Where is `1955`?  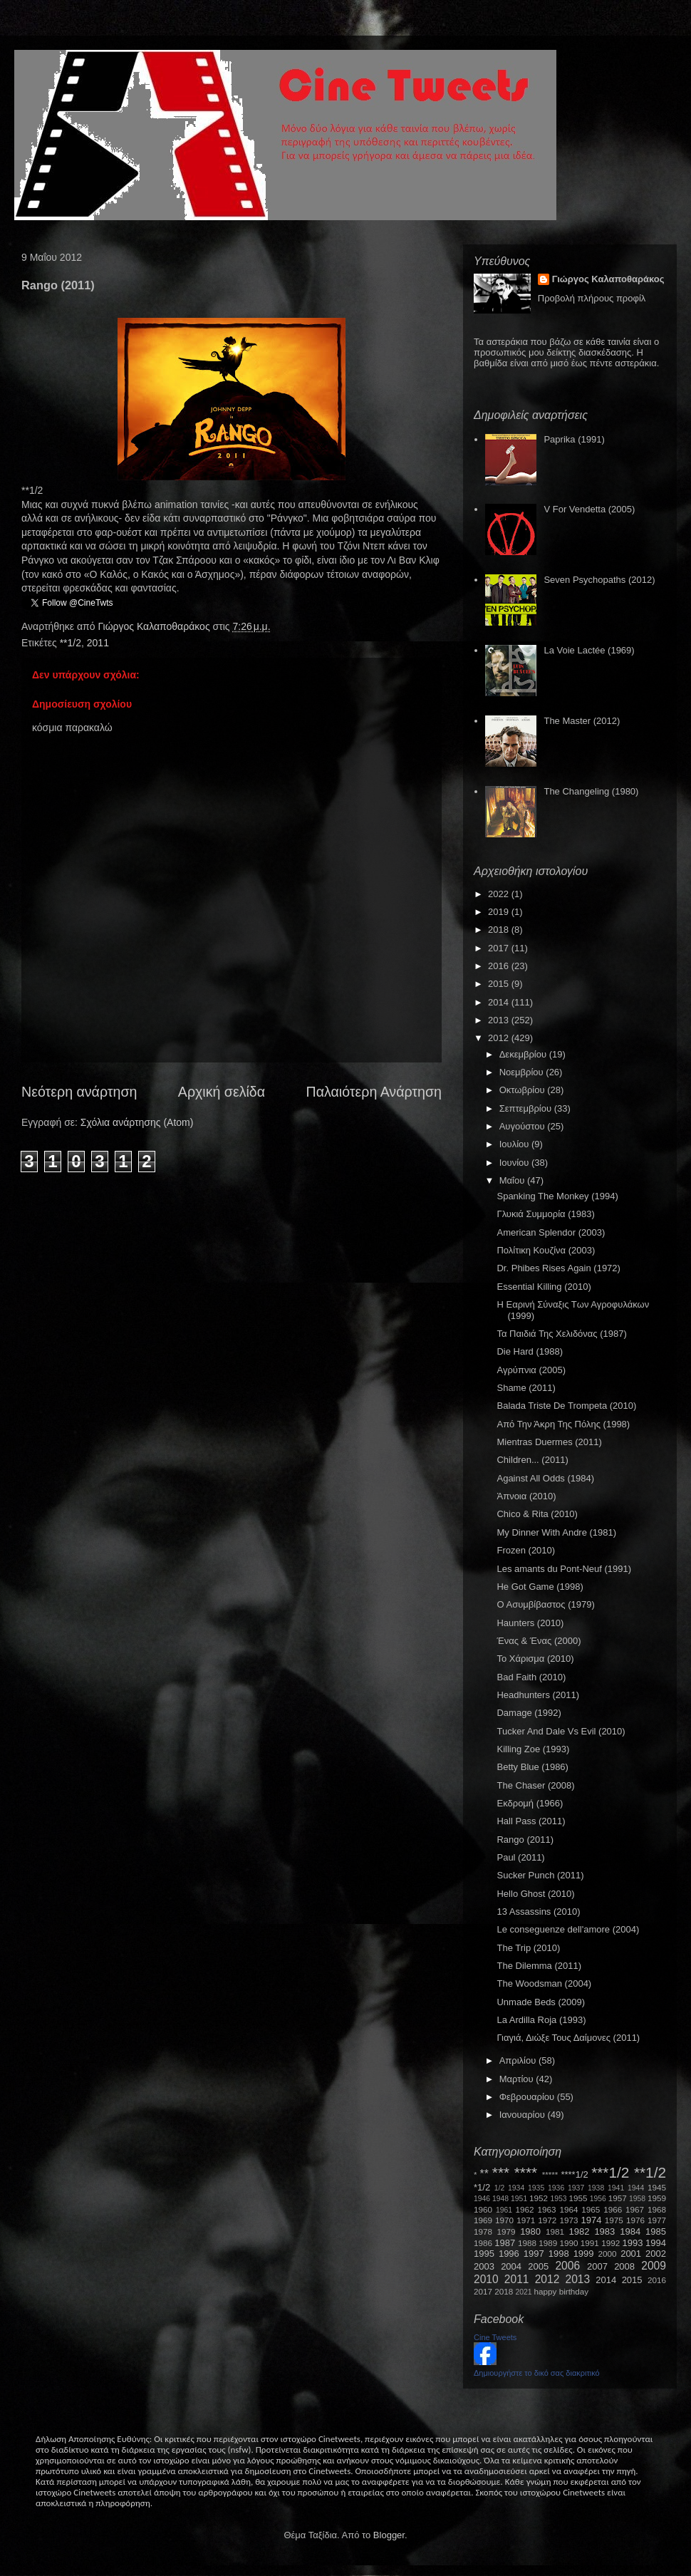 1955 is located at coordinates (577, 2198).